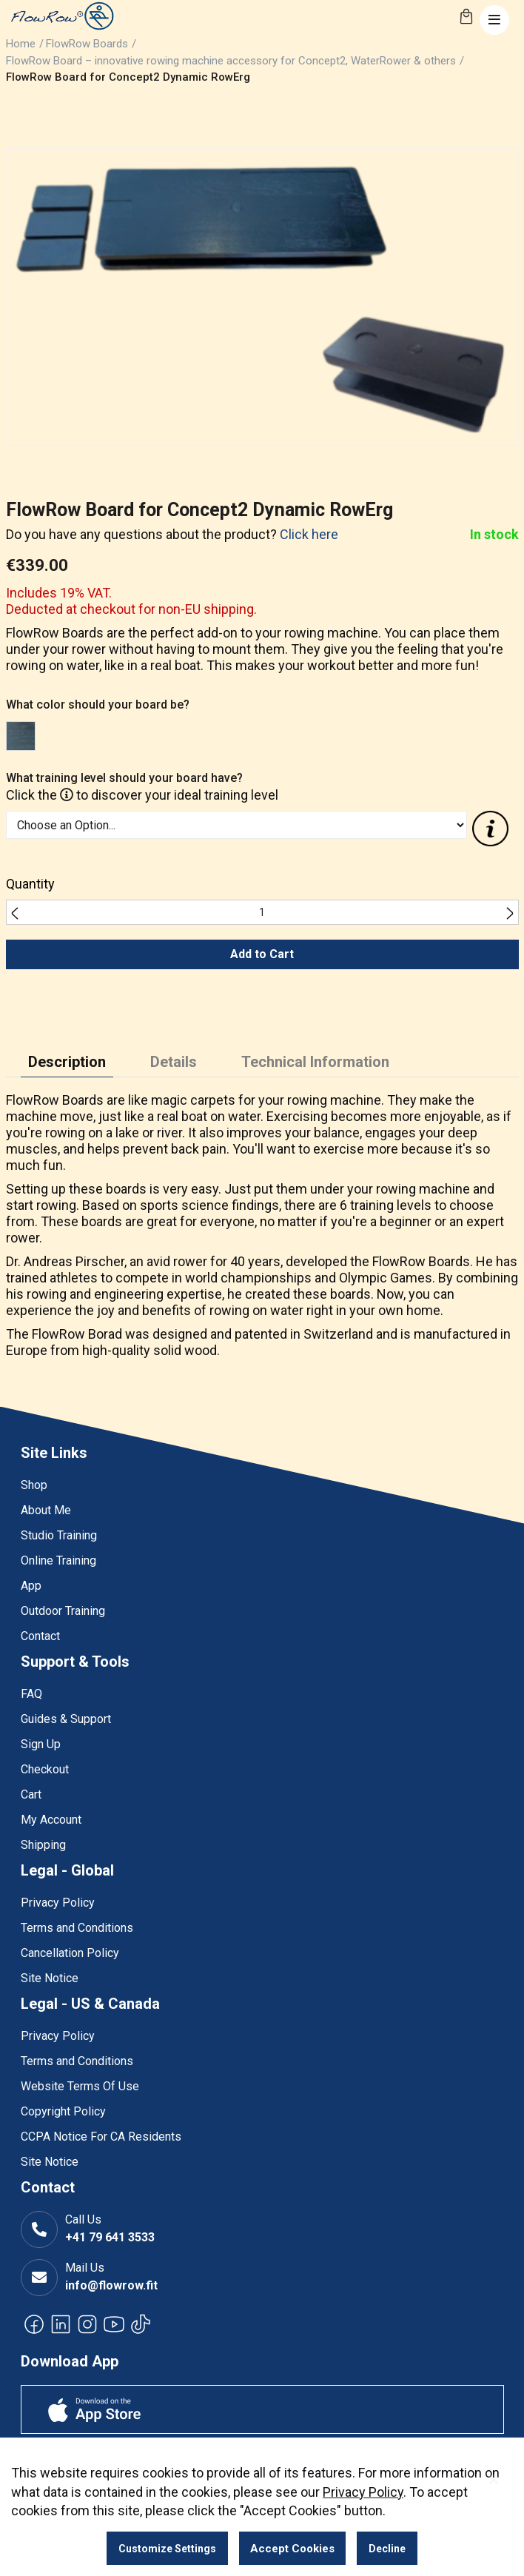 The width and height of the screenshot is (524, 2576). What do you see at coordinates (41, 1744) in the screenshot?
I see `Sign Up` at bounding box center [41, 1744].